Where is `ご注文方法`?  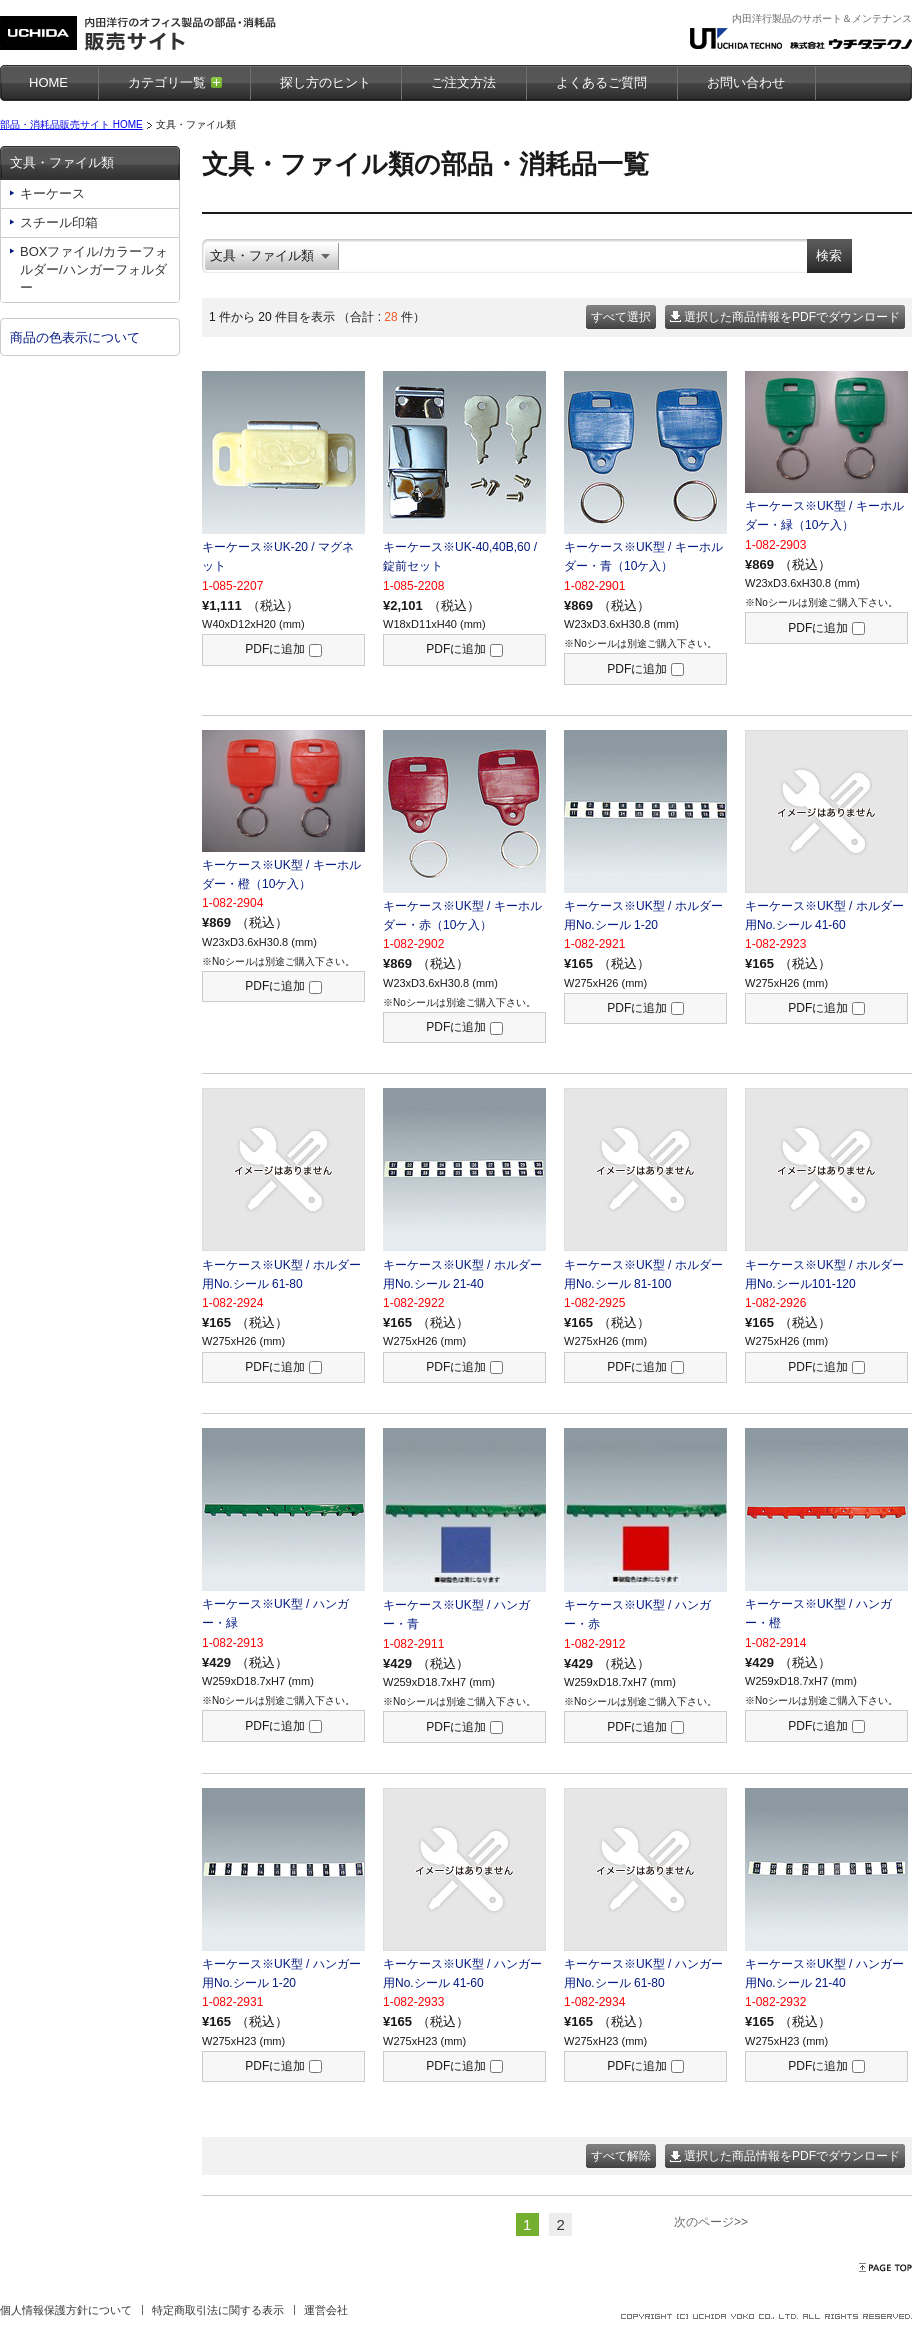
ご注文方法 is located at coordinates (463, 82).